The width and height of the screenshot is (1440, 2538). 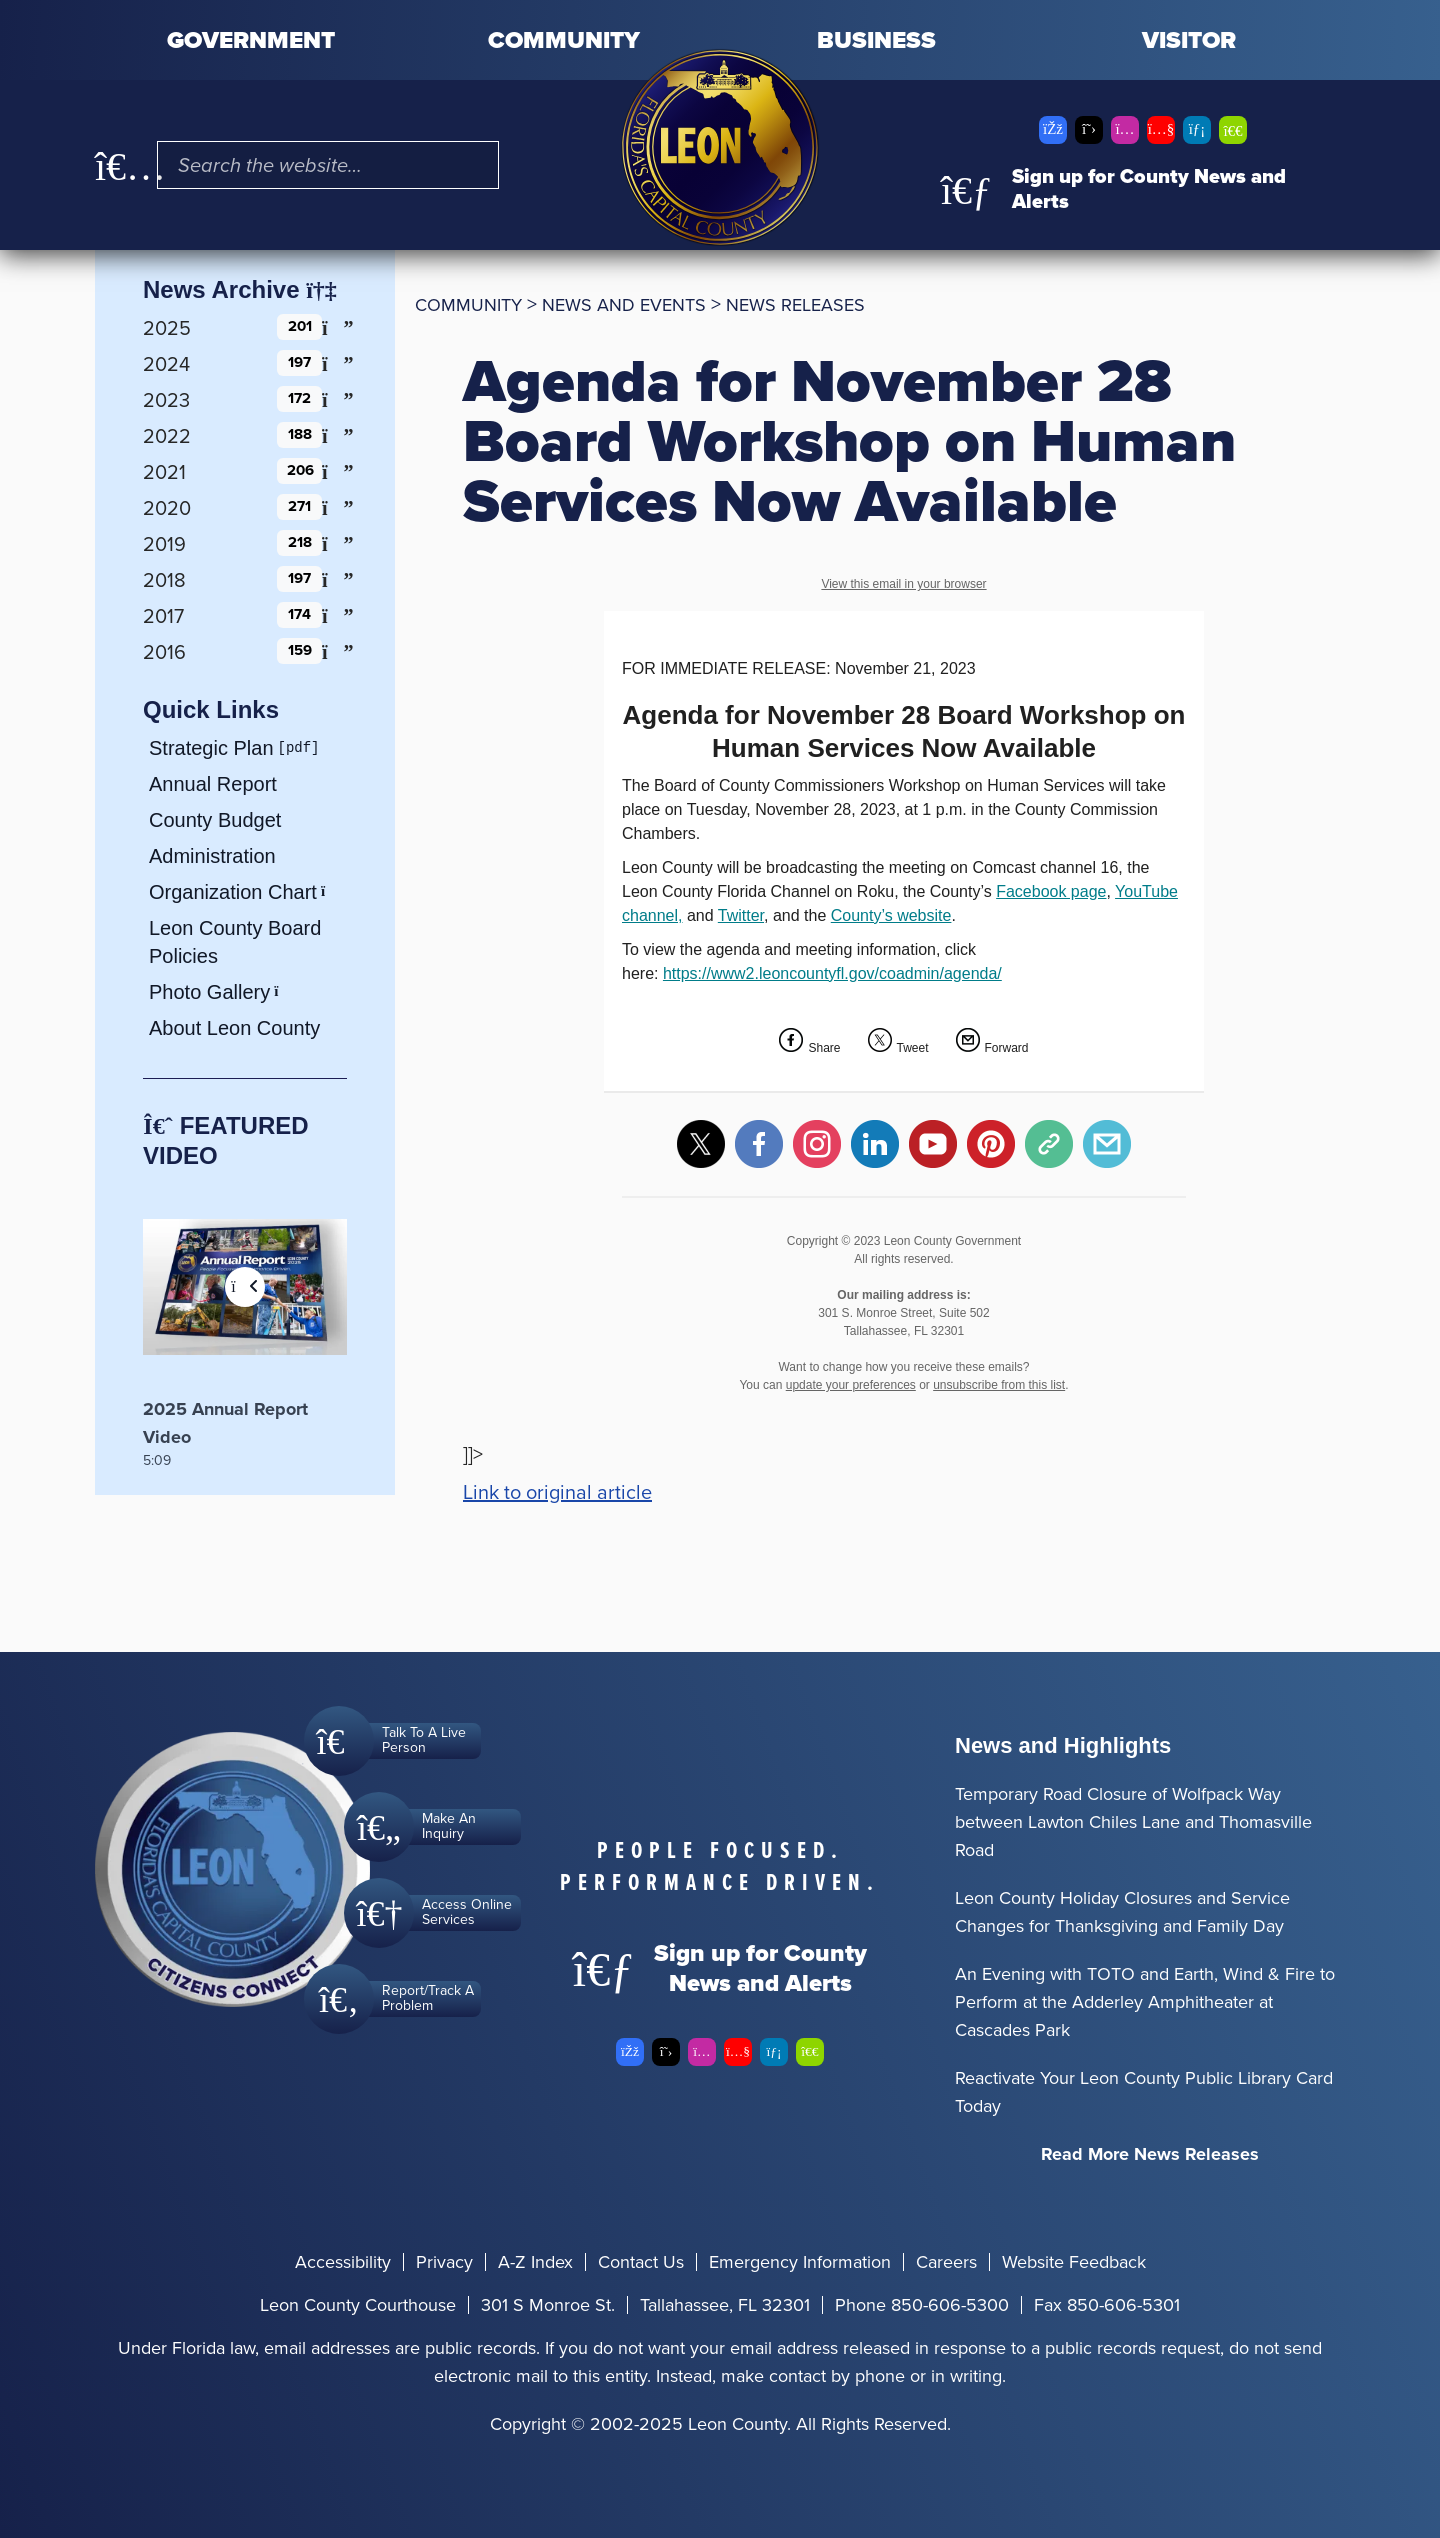 I want to click on Website Feedback, so click(x=1074, y=2262).